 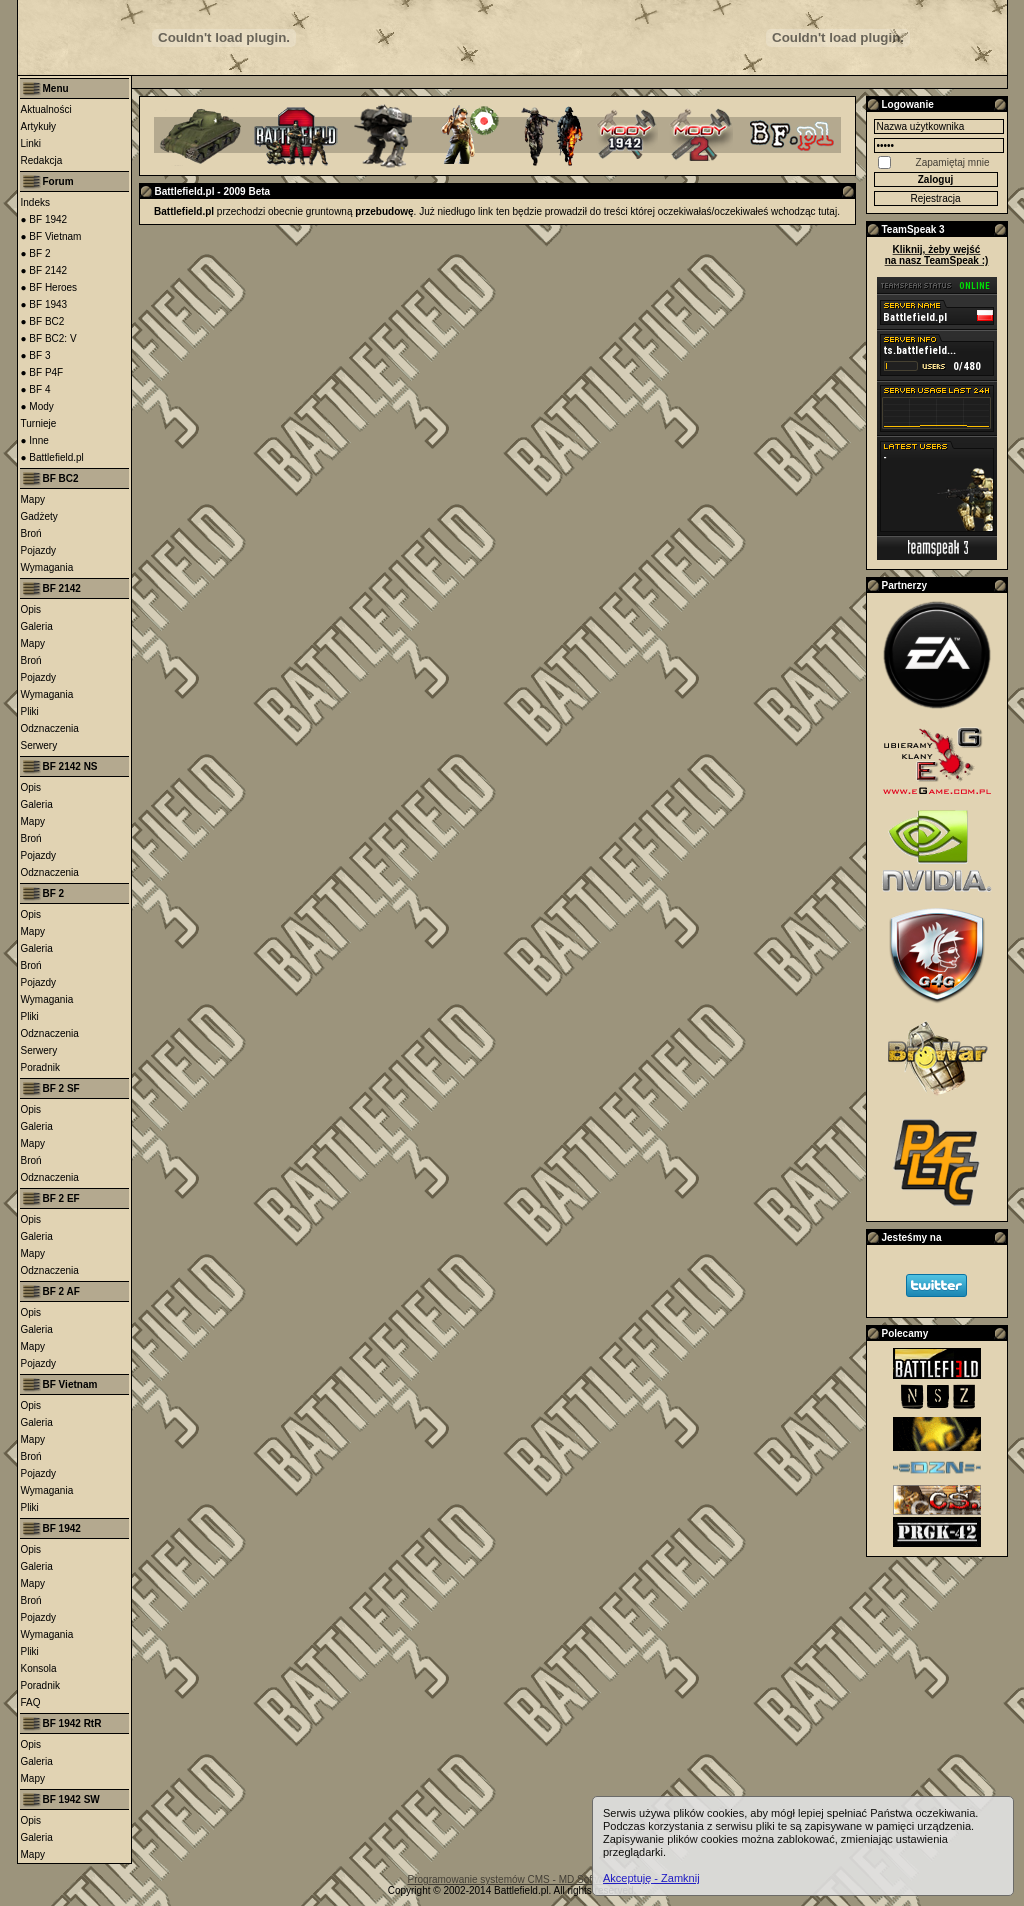 What do you see at coordinates (43, 321) in the screenshot?
I see `● BF BC2` at bounding box center [43, 321].